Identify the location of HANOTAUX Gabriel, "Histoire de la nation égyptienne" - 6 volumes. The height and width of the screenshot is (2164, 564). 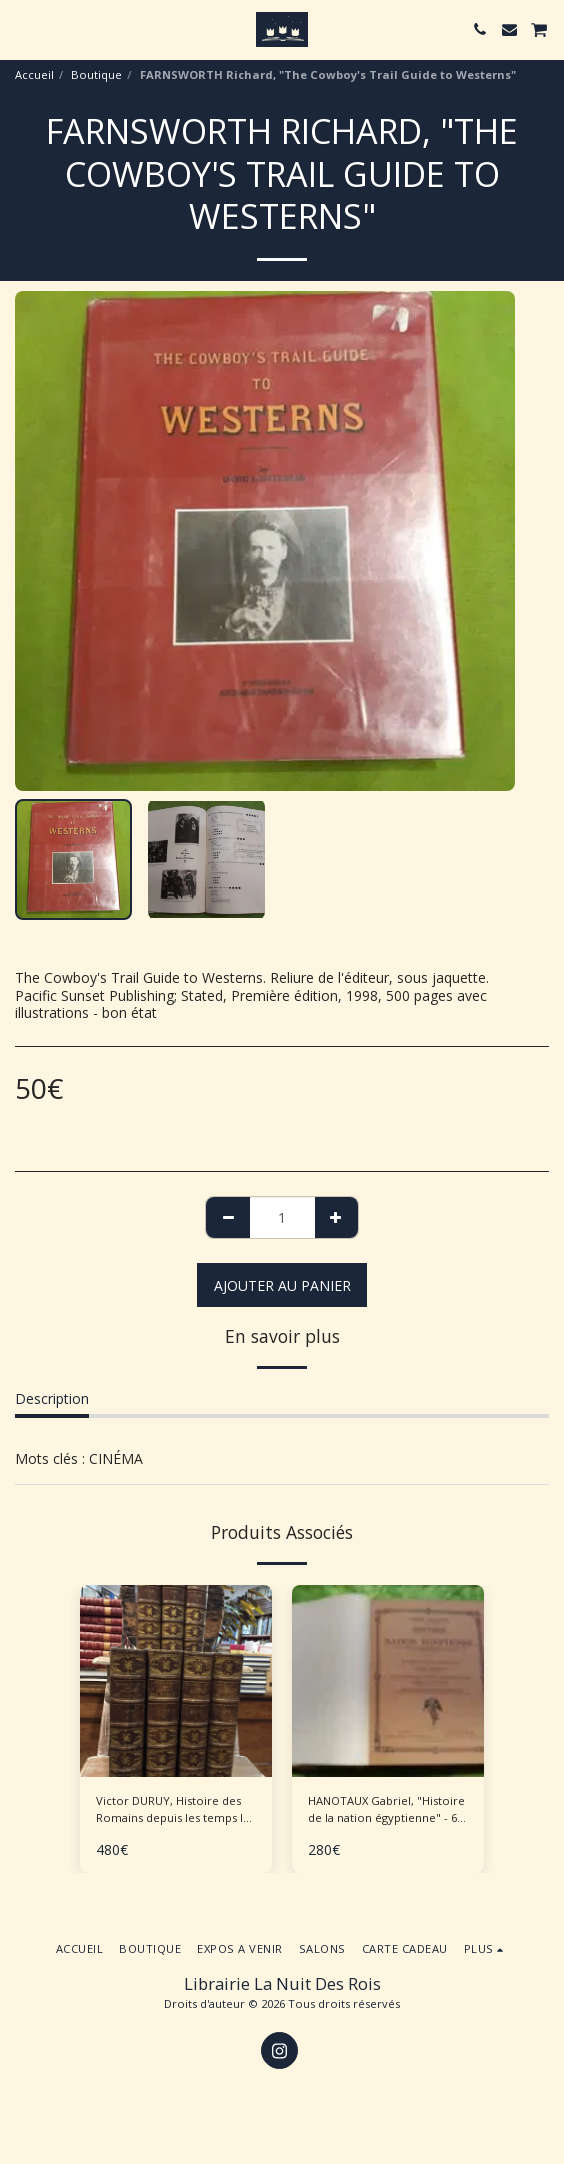
(386, 1810).